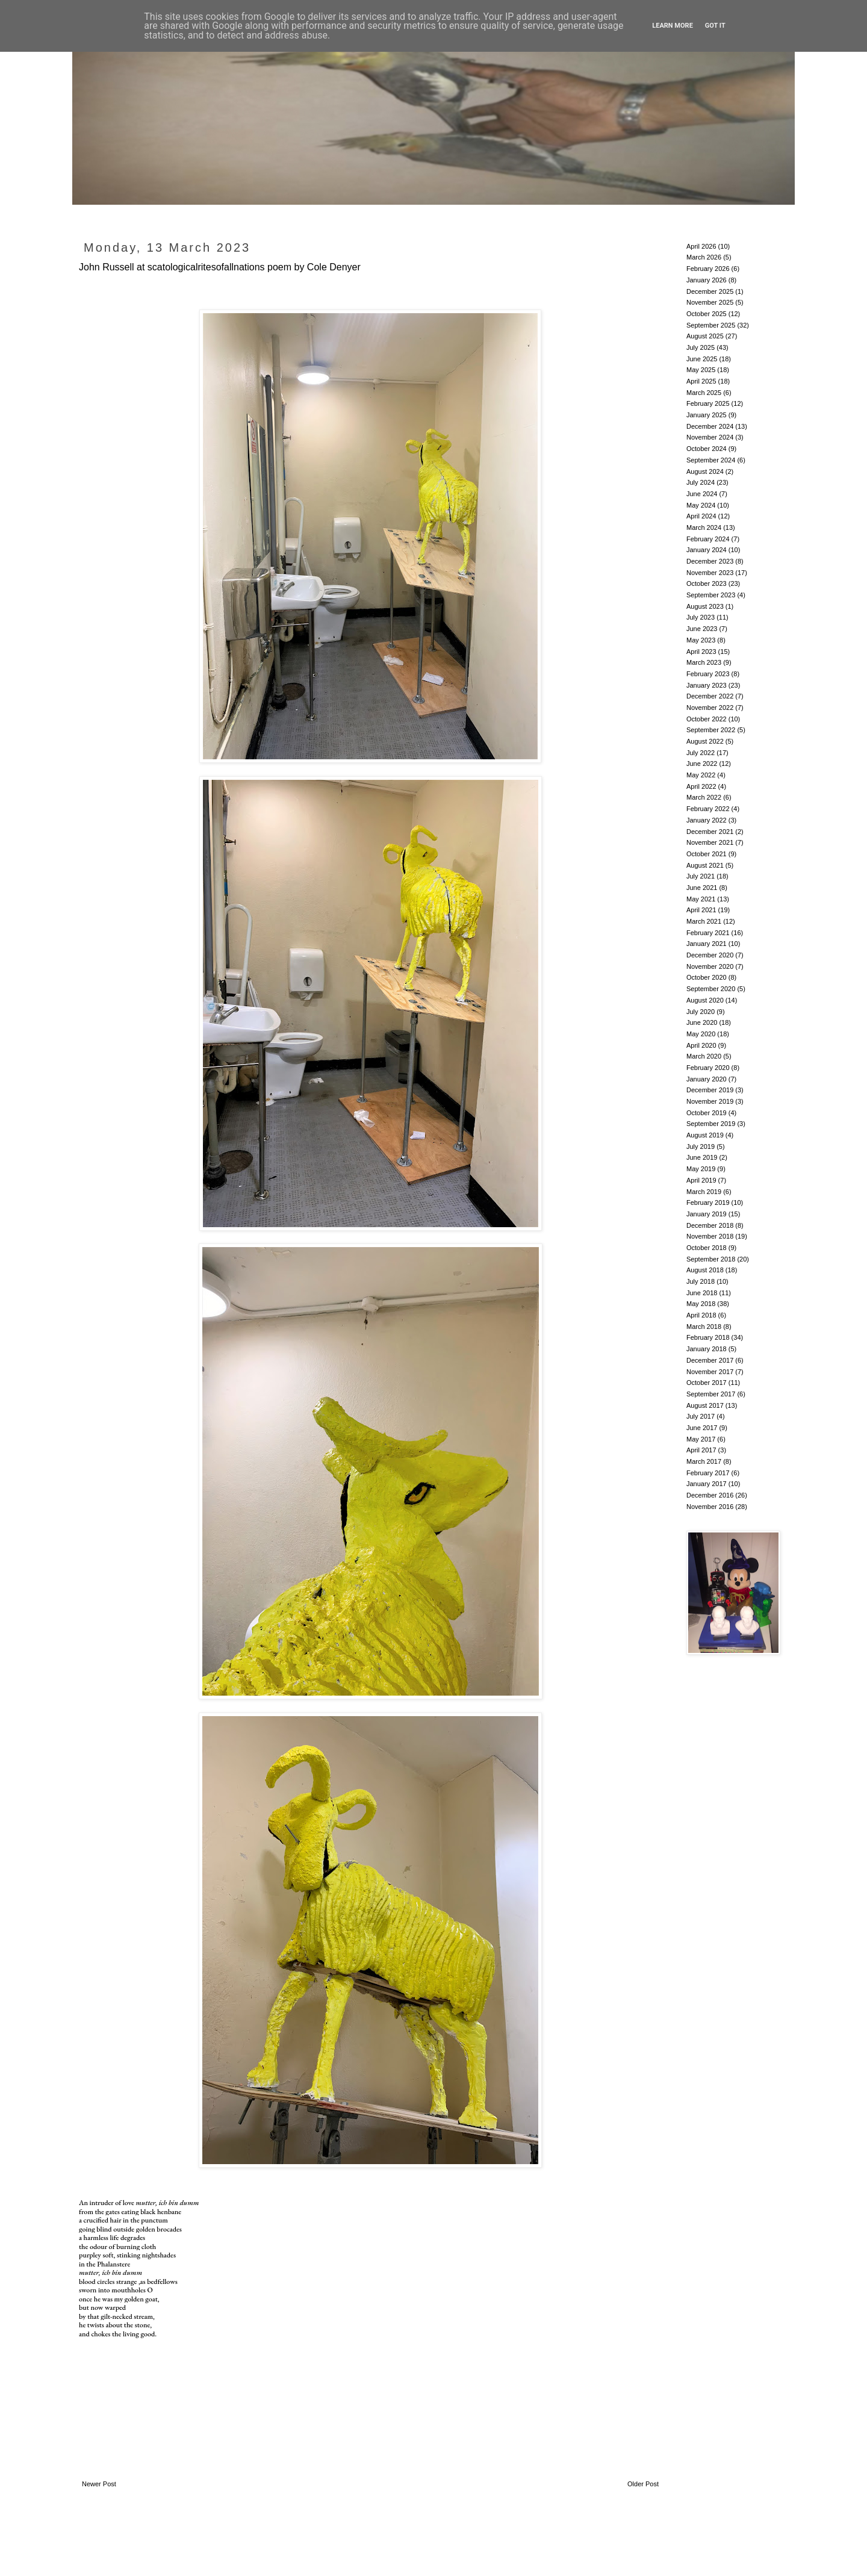 The height and width of the screenshot is (2576, 867). What do you see at coordinates (709, 302) in the screenshot?
I see `November 2025` at bounding box center [709, 302].